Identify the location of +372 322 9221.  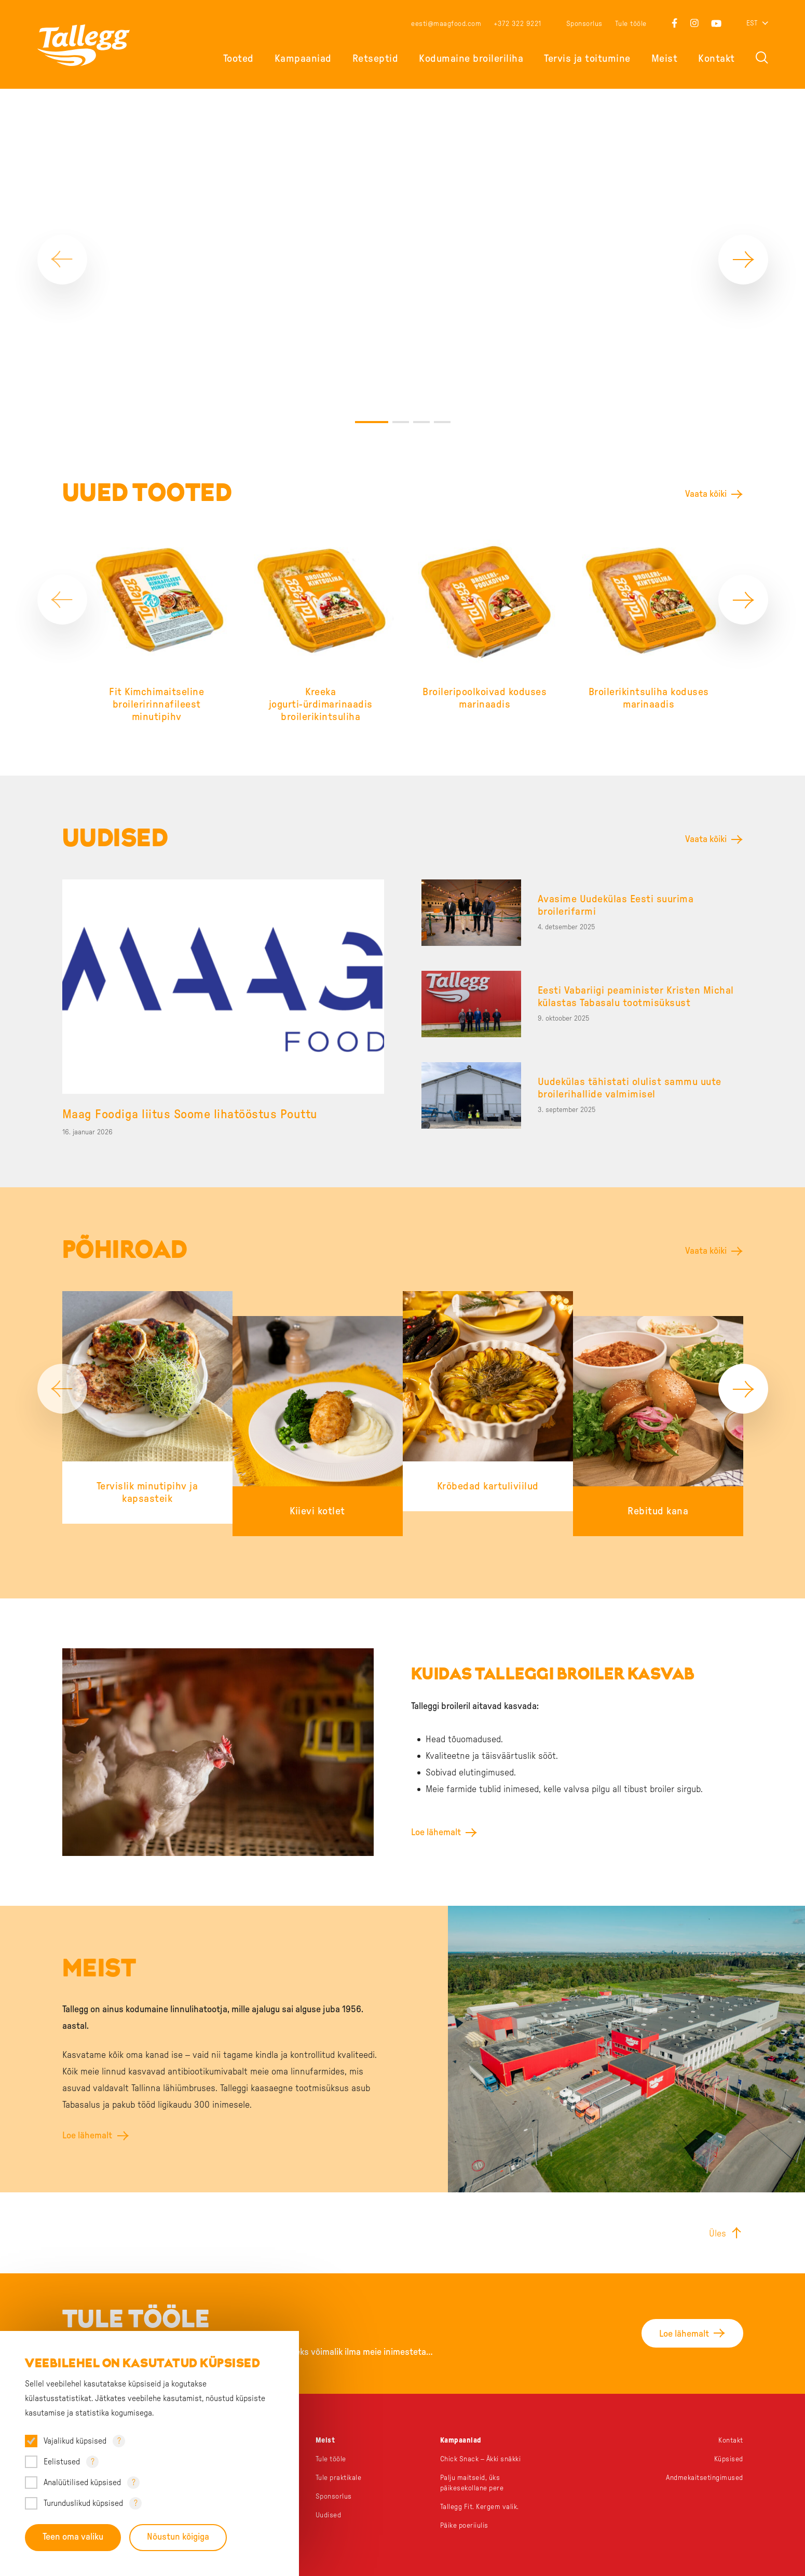
(517, 24).